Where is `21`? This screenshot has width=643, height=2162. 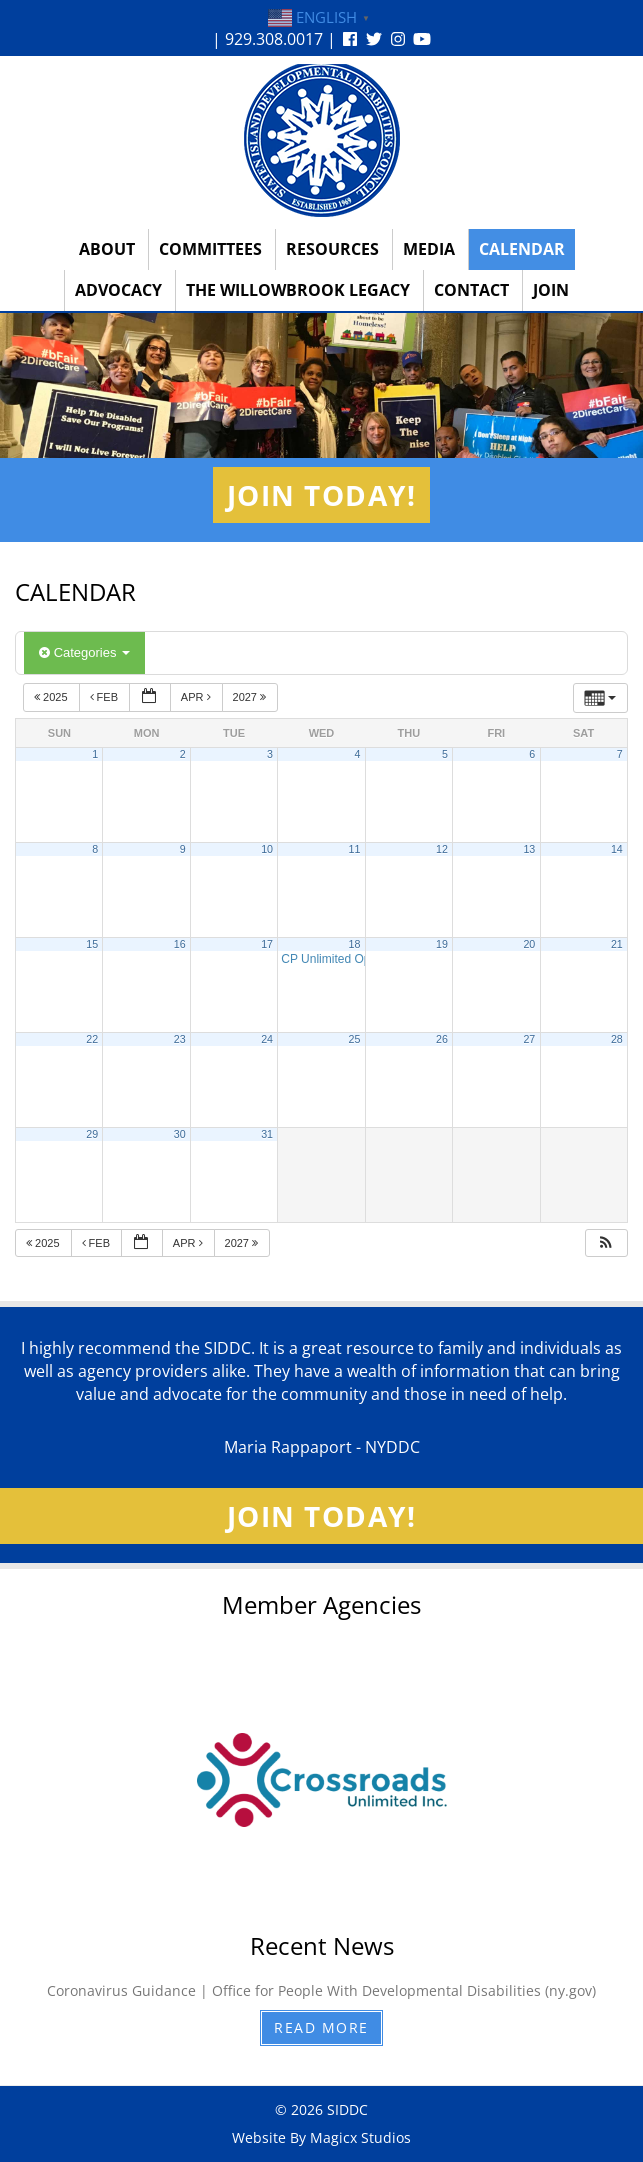
21 is located at coordinates (617, 944).